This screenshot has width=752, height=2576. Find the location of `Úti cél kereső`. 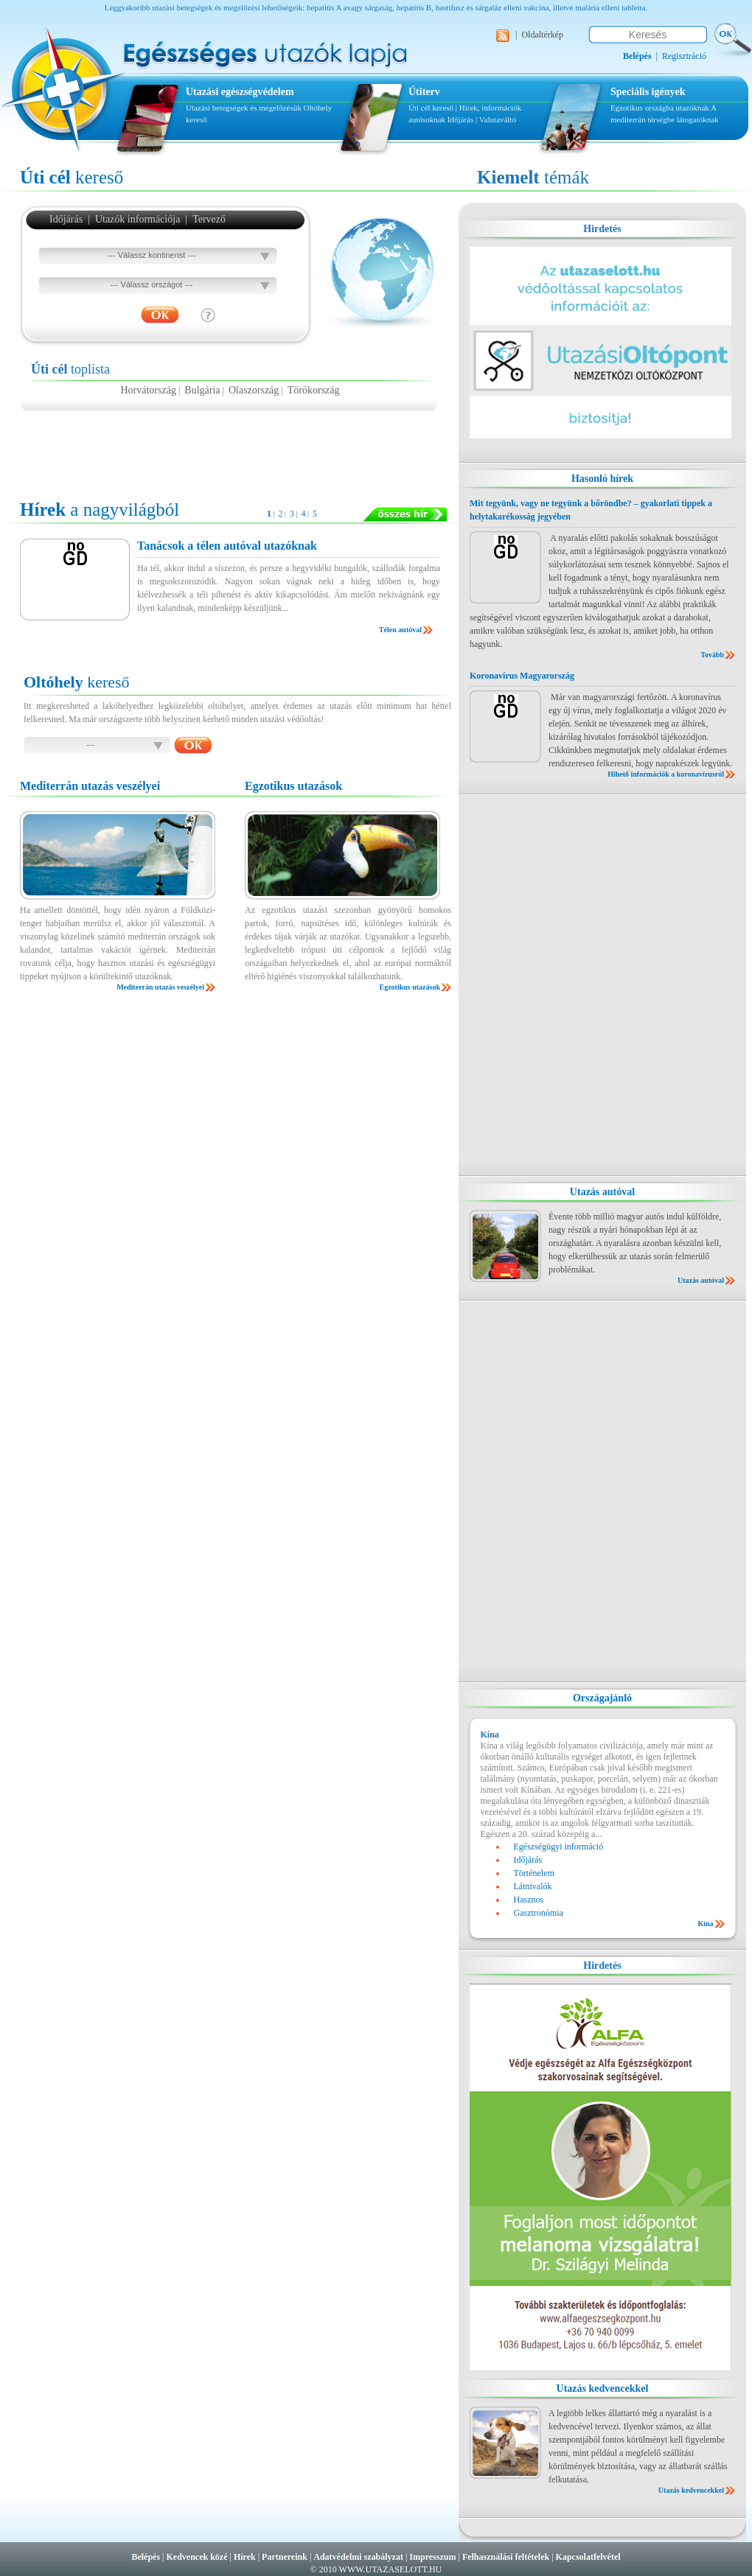

Úti cél kereső is located at coordinates (430, 107).